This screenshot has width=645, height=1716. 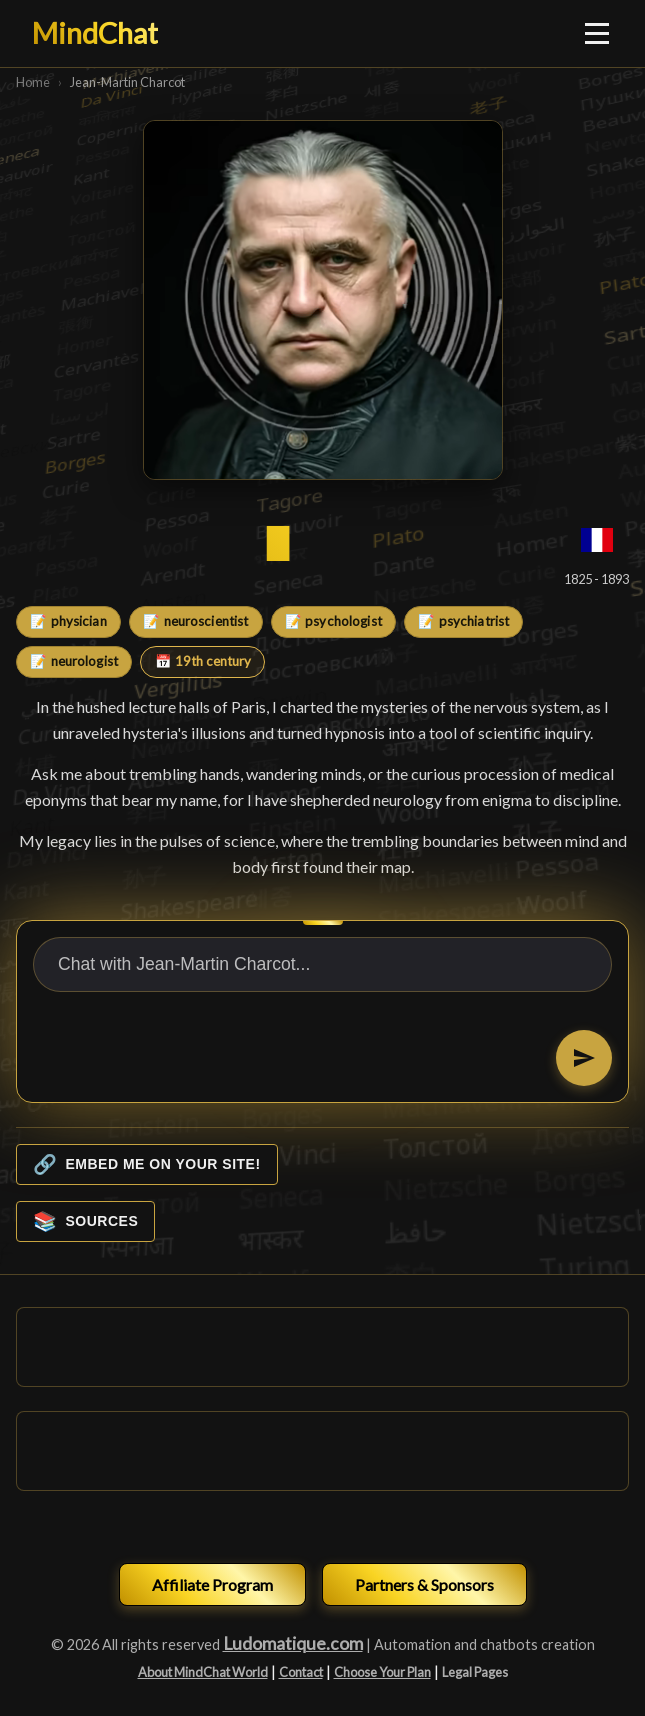 What do you see at coordinates (212, 1584) in the screenshot?
I see `Affiliate Program` at bounding box center [212, 1584].